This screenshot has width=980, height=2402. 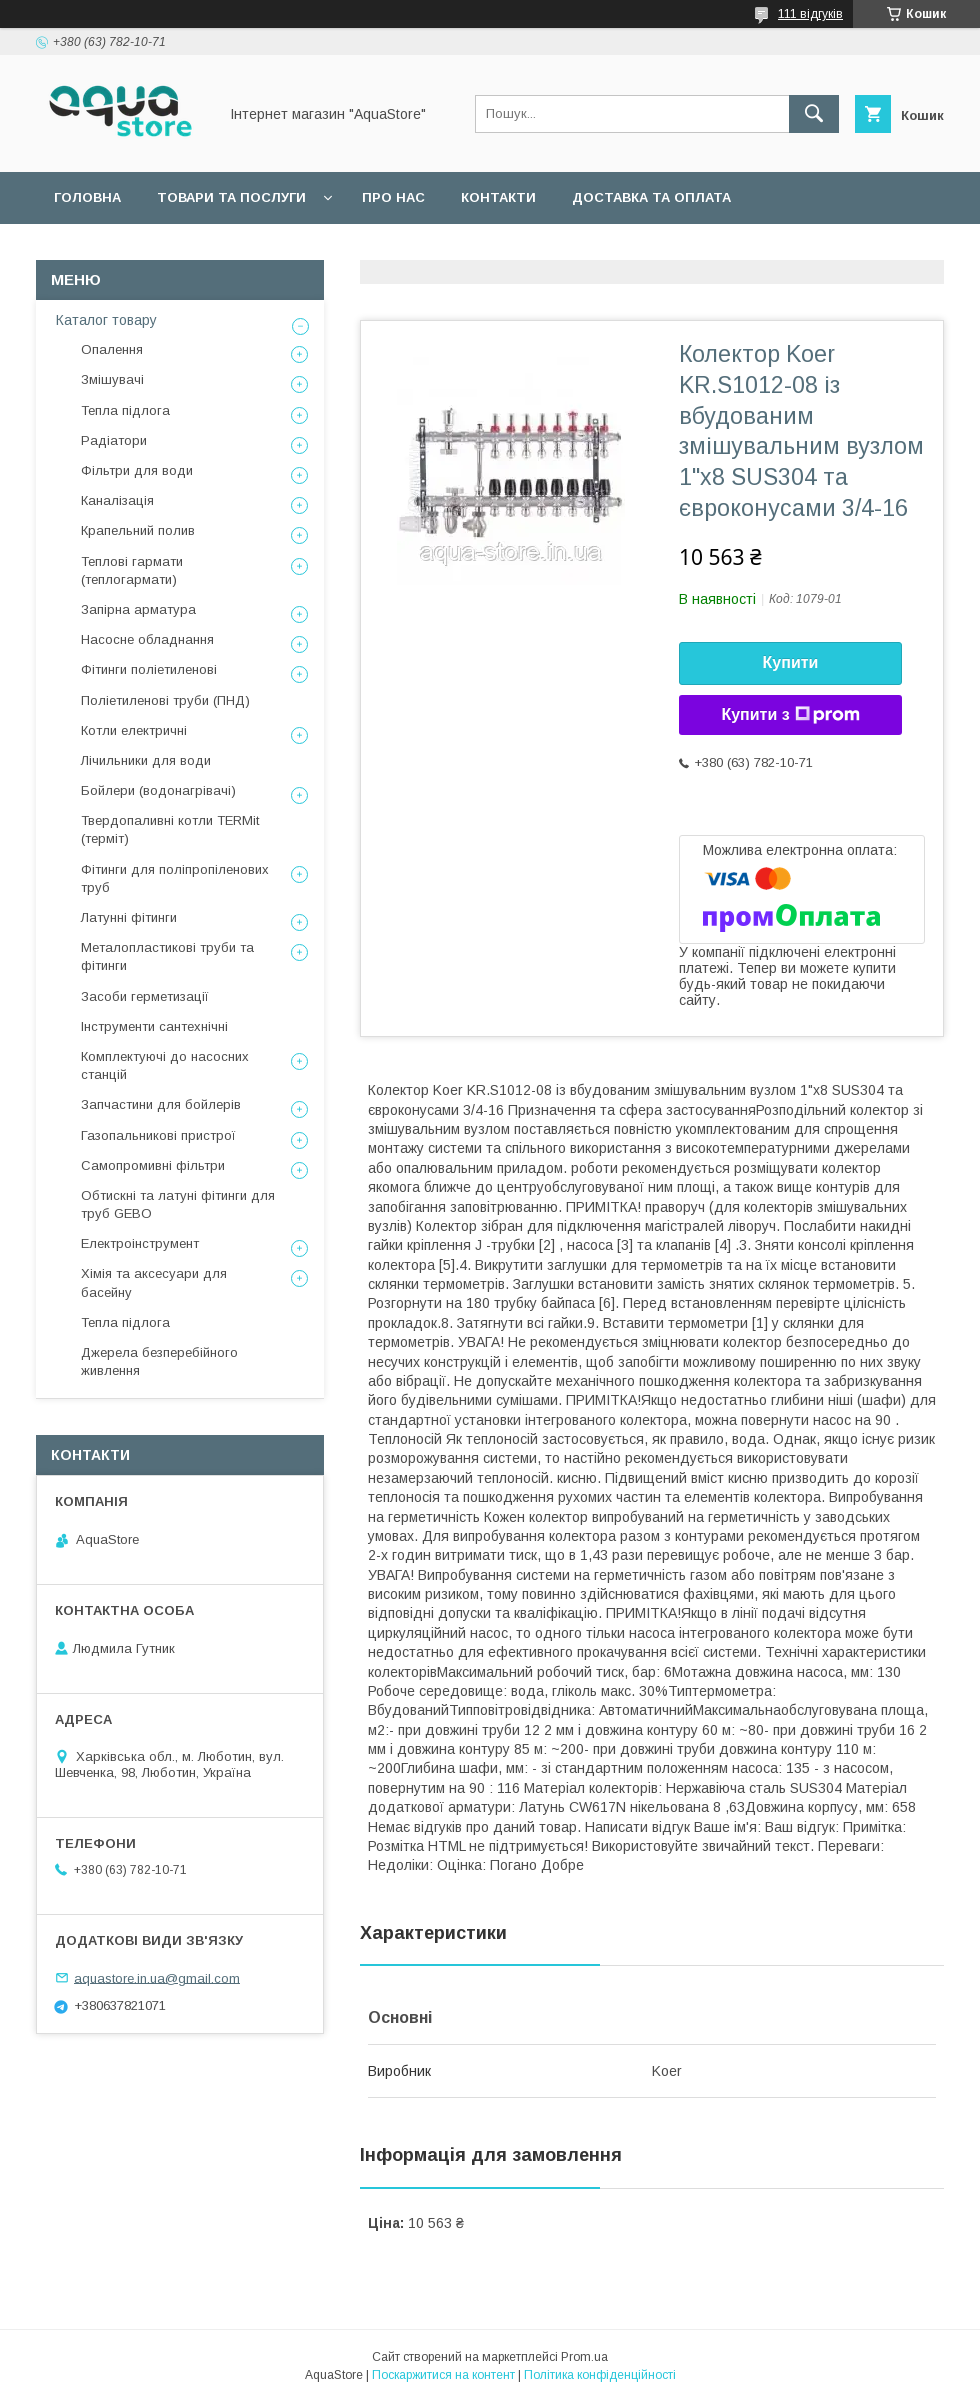 What do you see at coordinates (138, 609) in the screenshot?
I see `Запірна арматура` at bounding box center [138, 609].